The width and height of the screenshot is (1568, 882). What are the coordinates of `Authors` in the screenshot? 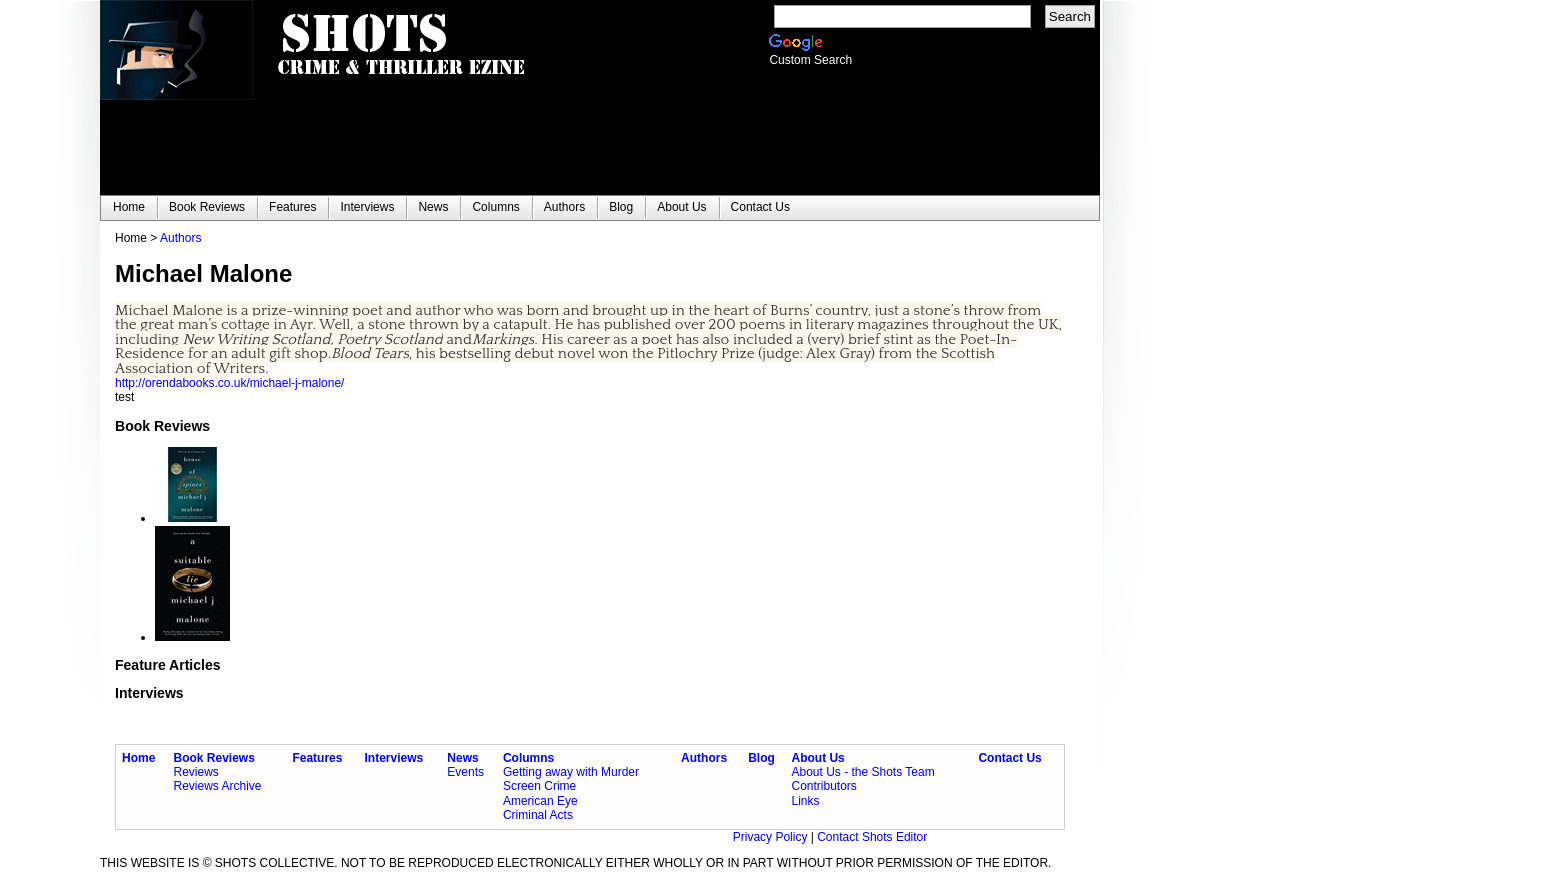 It's located at (180, 238).